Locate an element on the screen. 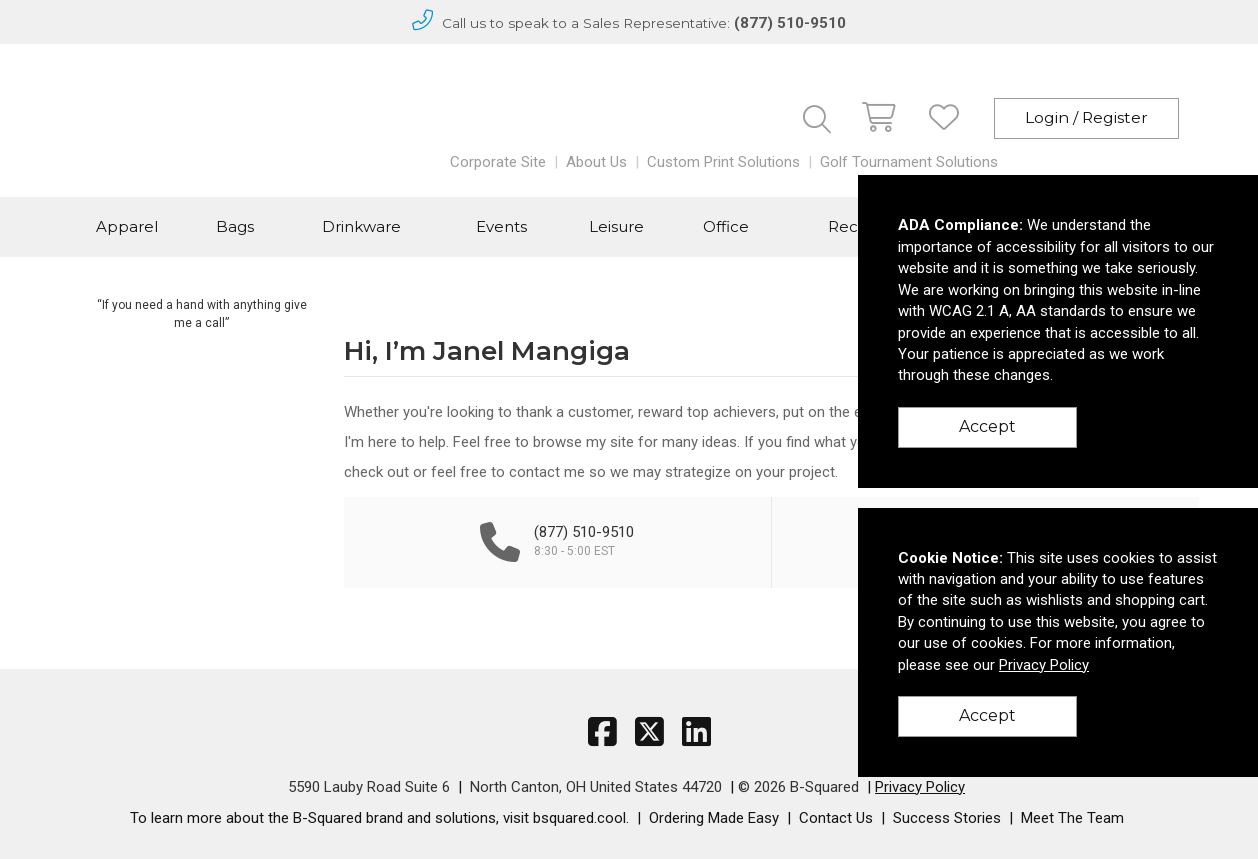  (877) 510-9510 is located at coordinates (790, 23).